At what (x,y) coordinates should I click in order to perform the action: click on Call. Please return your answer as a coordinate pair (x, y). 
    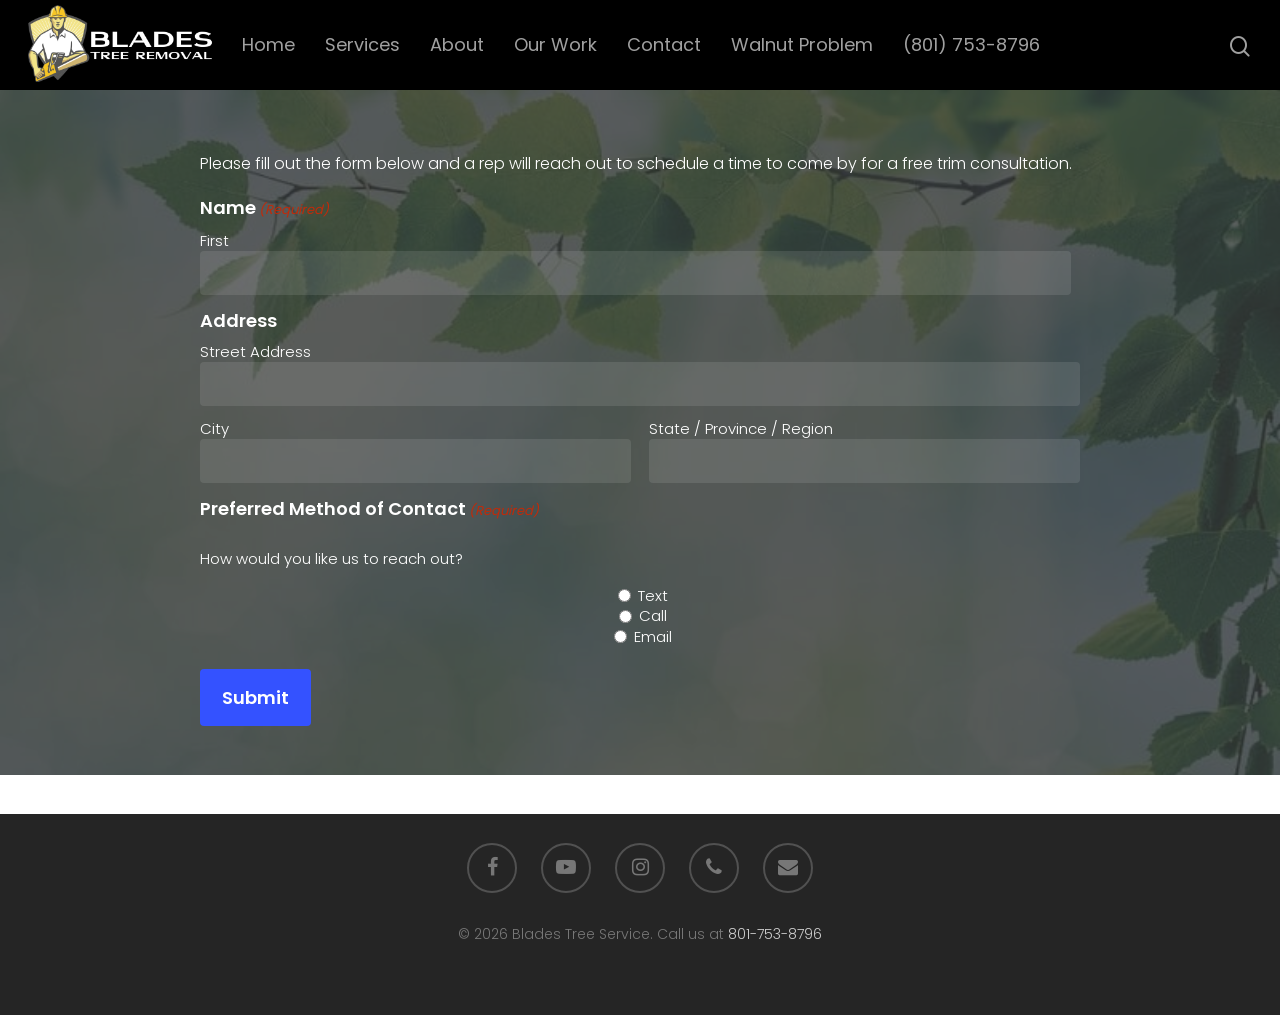
    Looking at the image, I should click on (653, 616).